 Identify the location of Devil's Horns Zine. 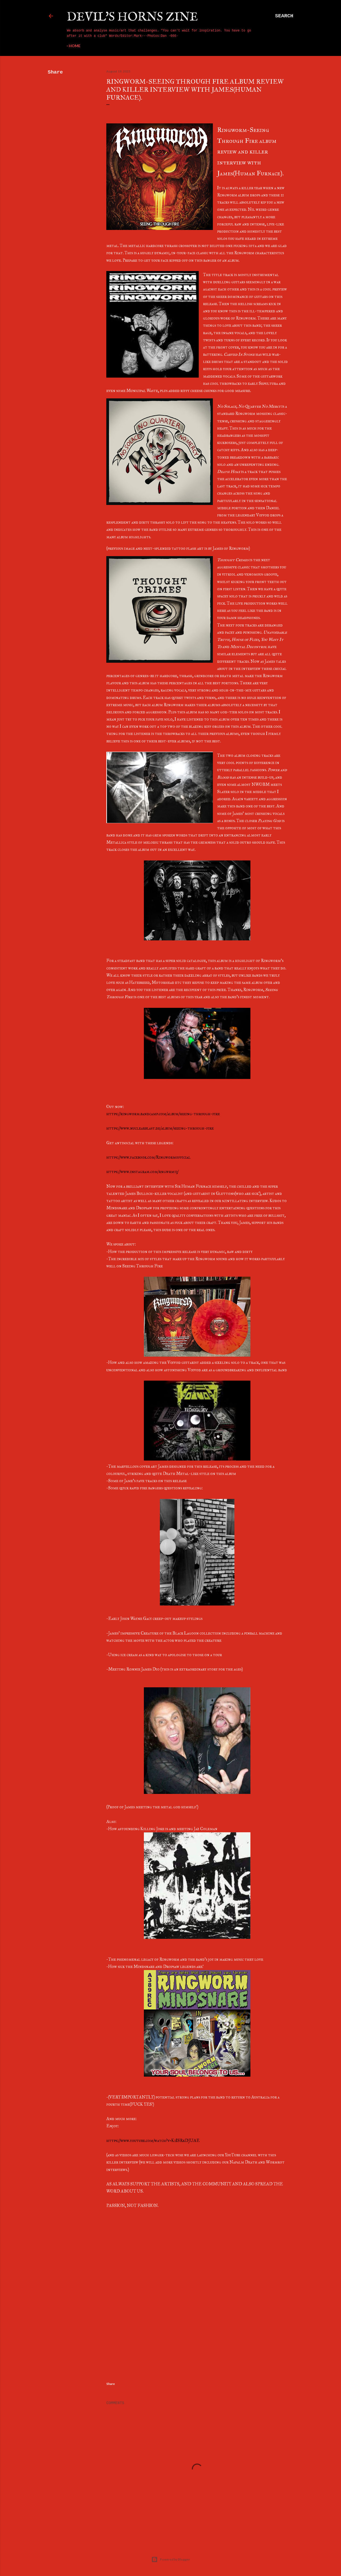
(132, 17).